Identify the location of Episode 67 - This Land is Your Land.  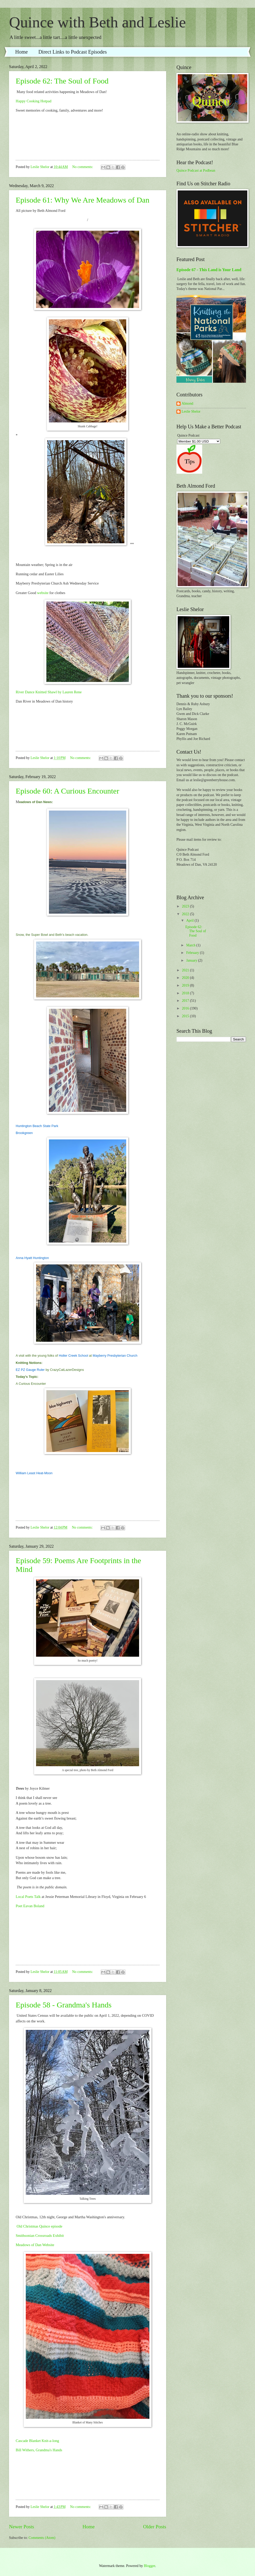
(208, 270).